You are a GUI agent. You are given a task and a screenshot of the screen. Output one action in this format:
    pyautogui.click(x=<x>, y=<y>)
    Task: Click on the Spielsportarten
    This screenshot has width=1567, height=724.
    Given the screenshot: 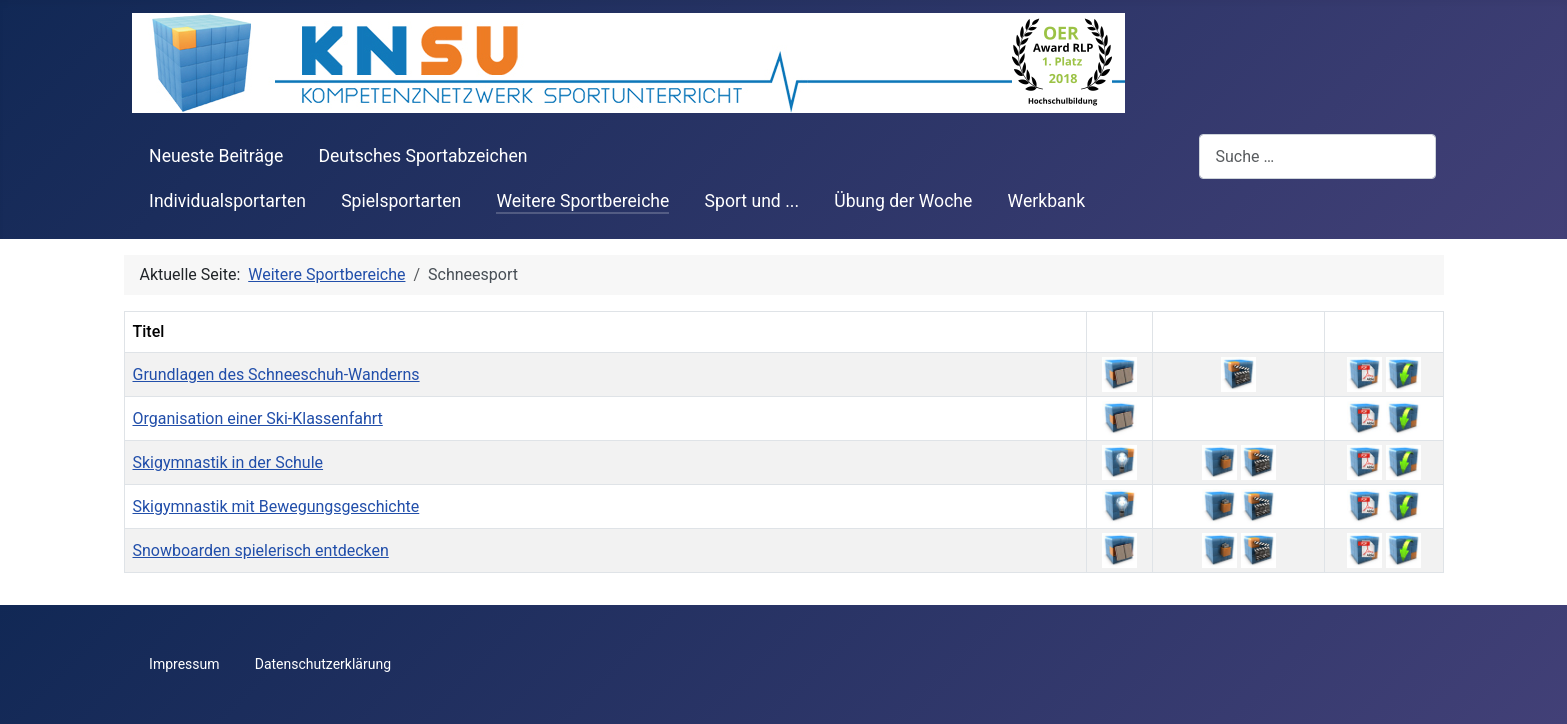 What is the action you would take?
    pyautogui.click(x=401, y=201)
    